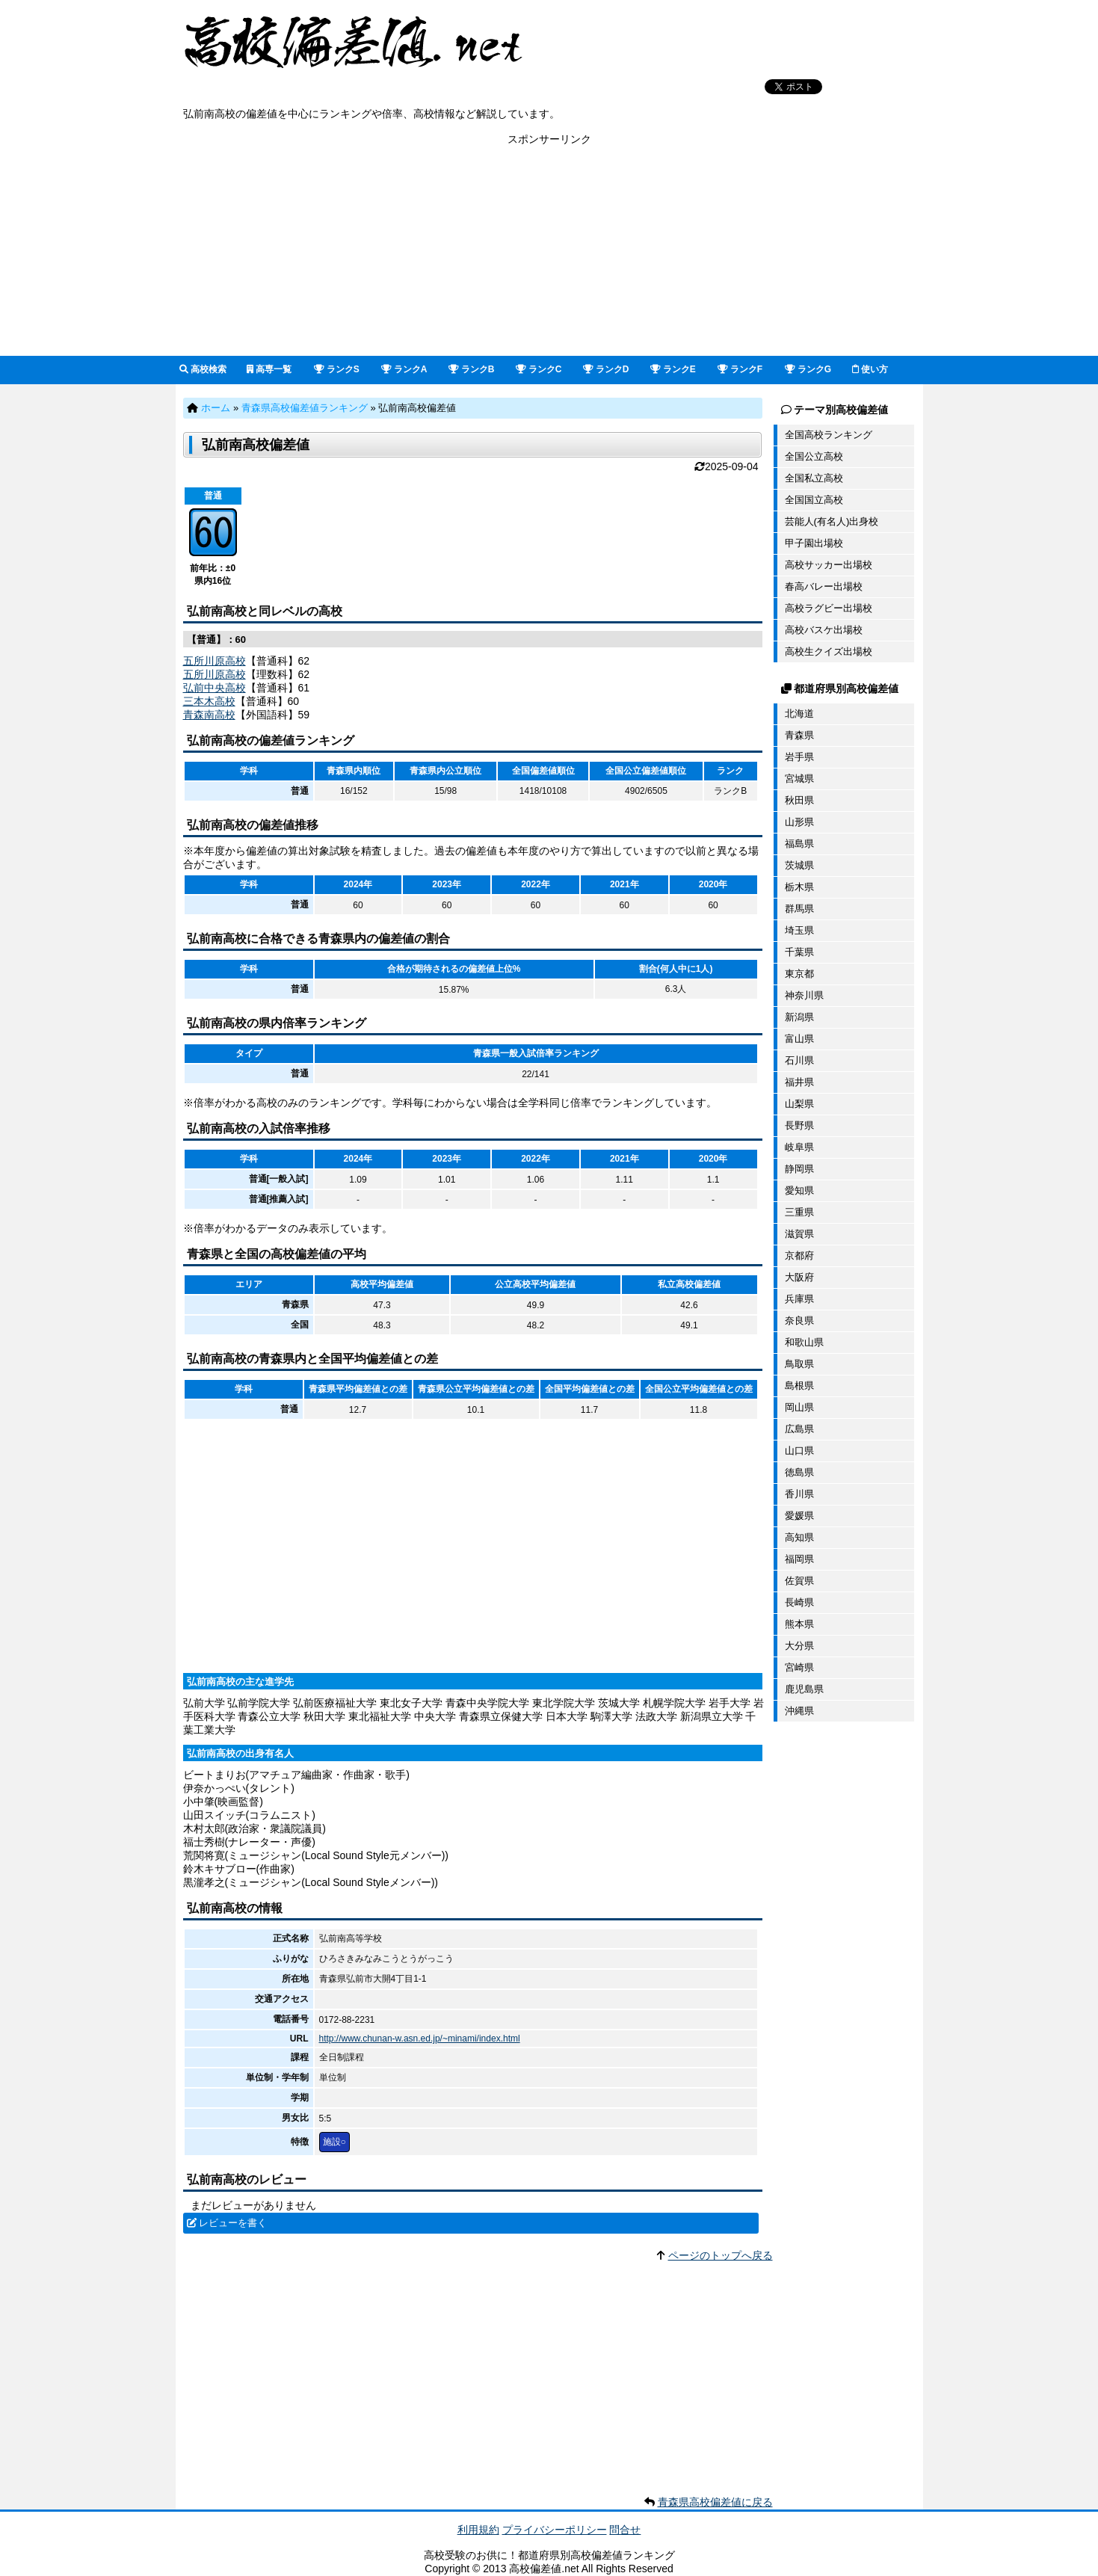 This screenshot has width=1098, height=2576. Describe the element at coordinates (799, 778) in the screenshot. I see `宮城県` at that location.